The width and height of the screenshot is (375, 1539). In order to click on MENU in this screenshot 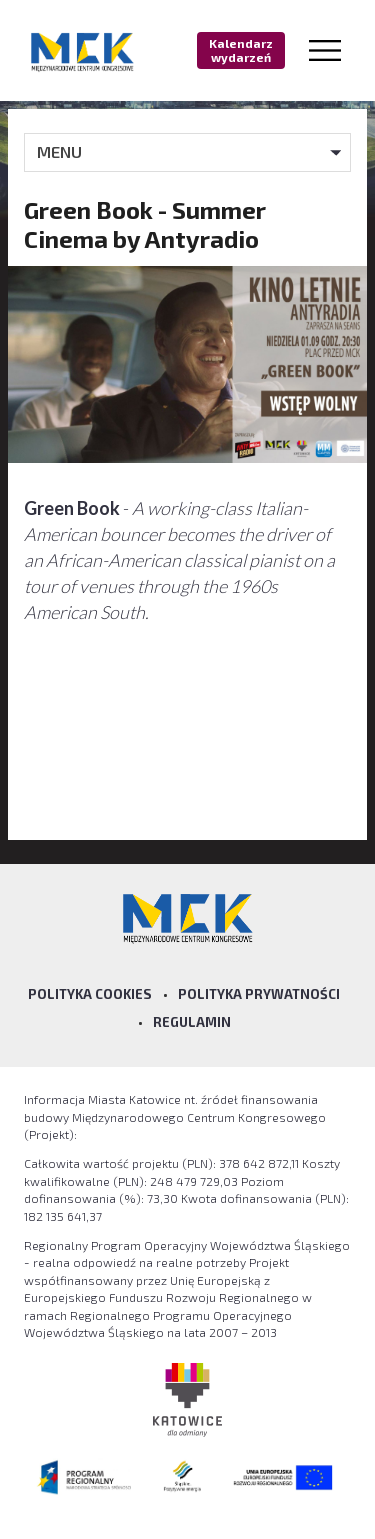, I will do `click(59, 151)`.